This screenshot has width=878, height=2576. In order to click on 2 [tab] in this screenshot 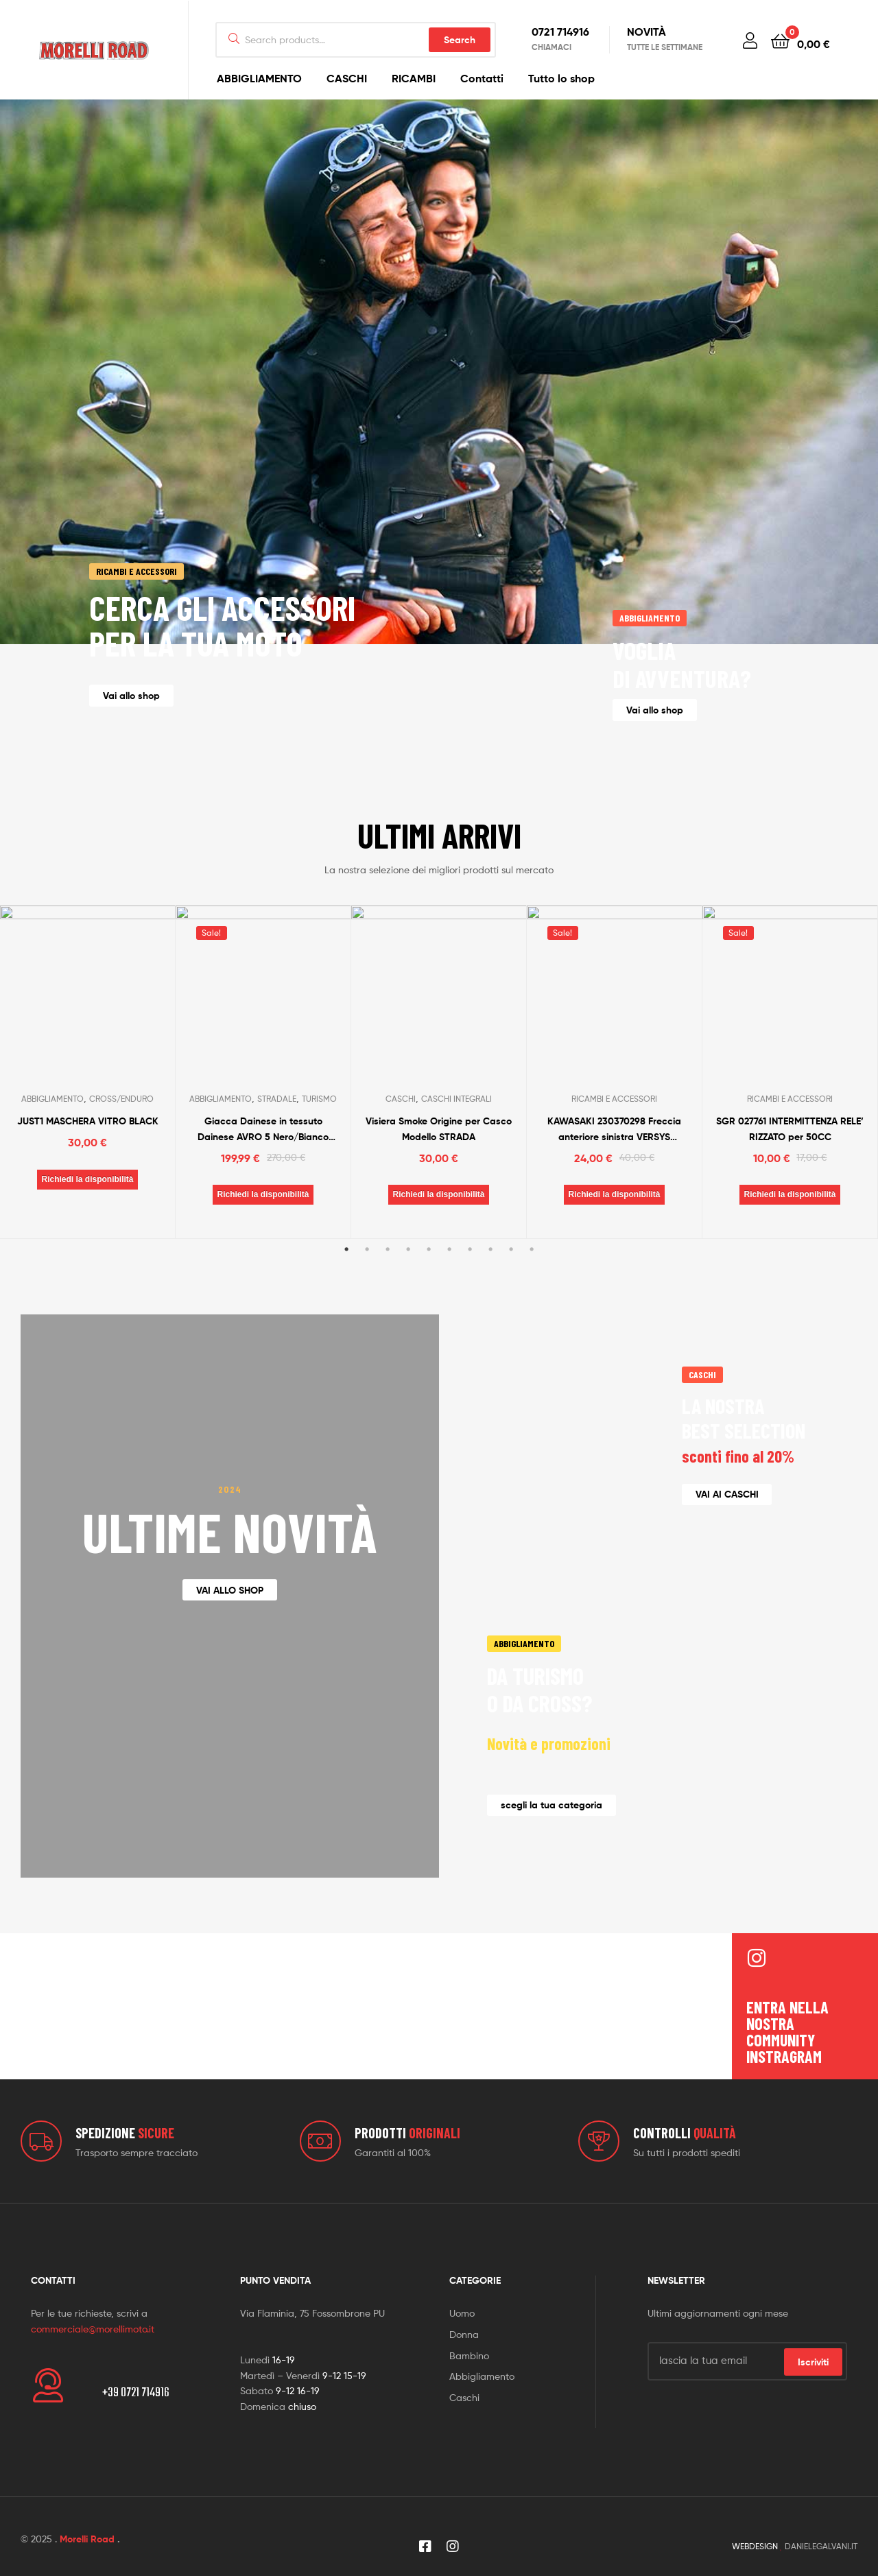, I will do `click(367, 1290)`.